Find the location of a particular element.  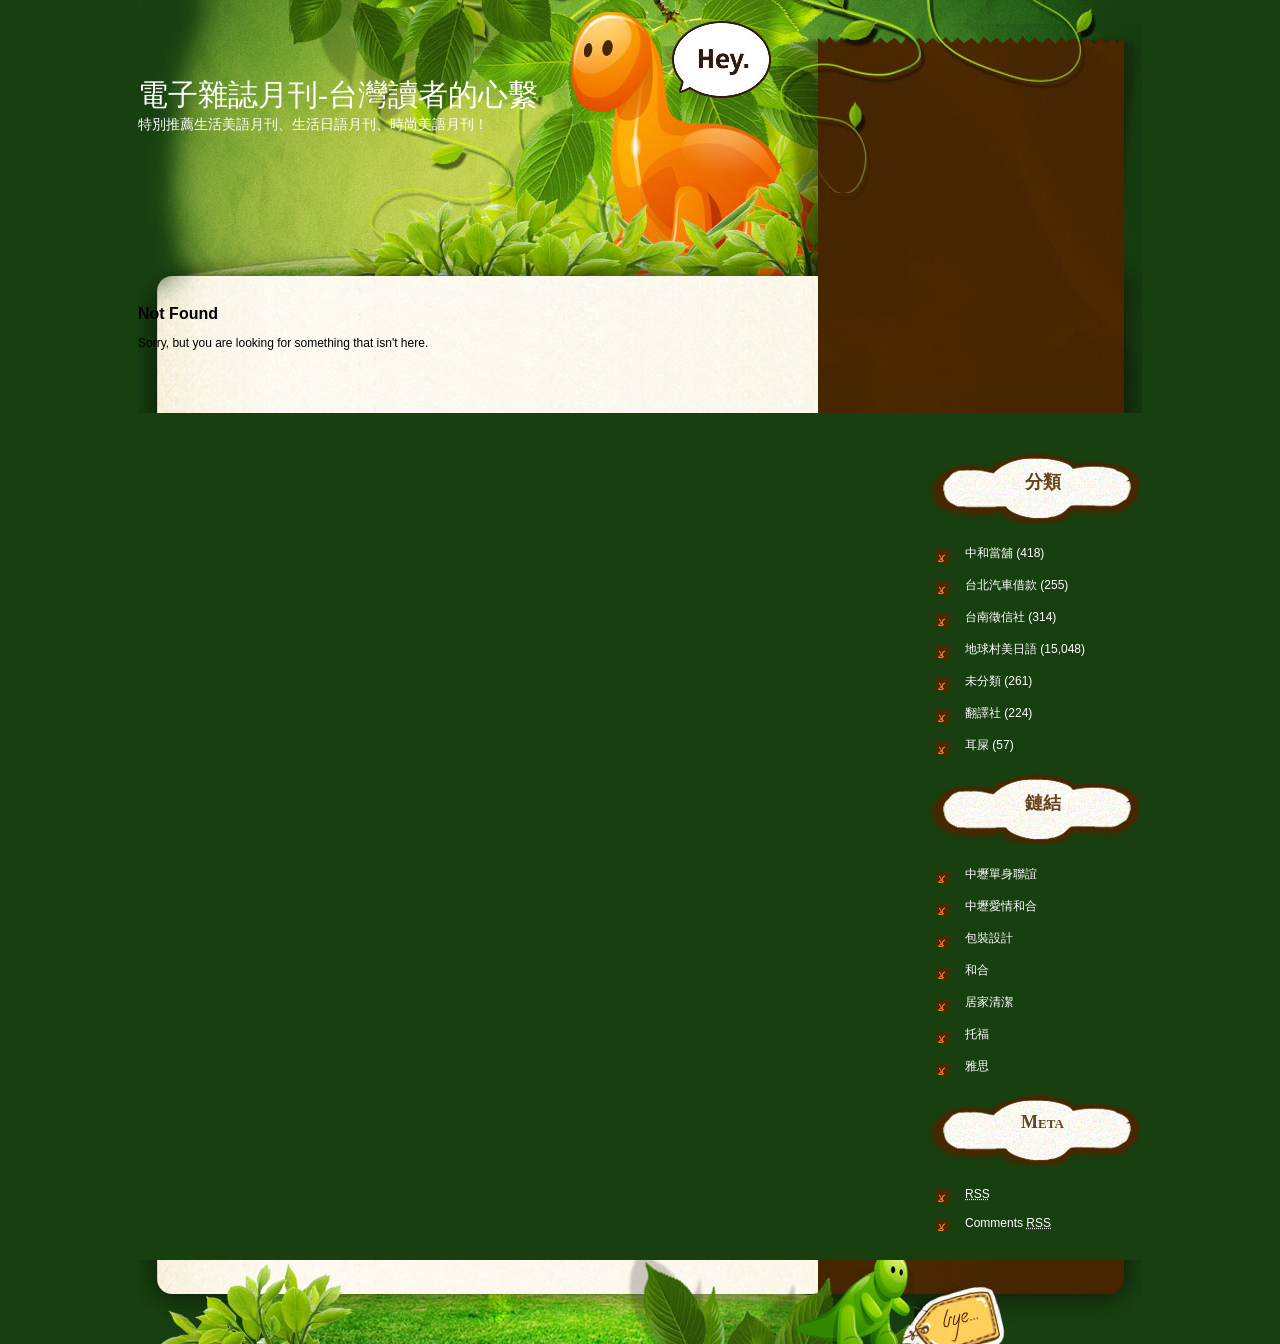

翻譯社 is located at coordinates (983, 713).